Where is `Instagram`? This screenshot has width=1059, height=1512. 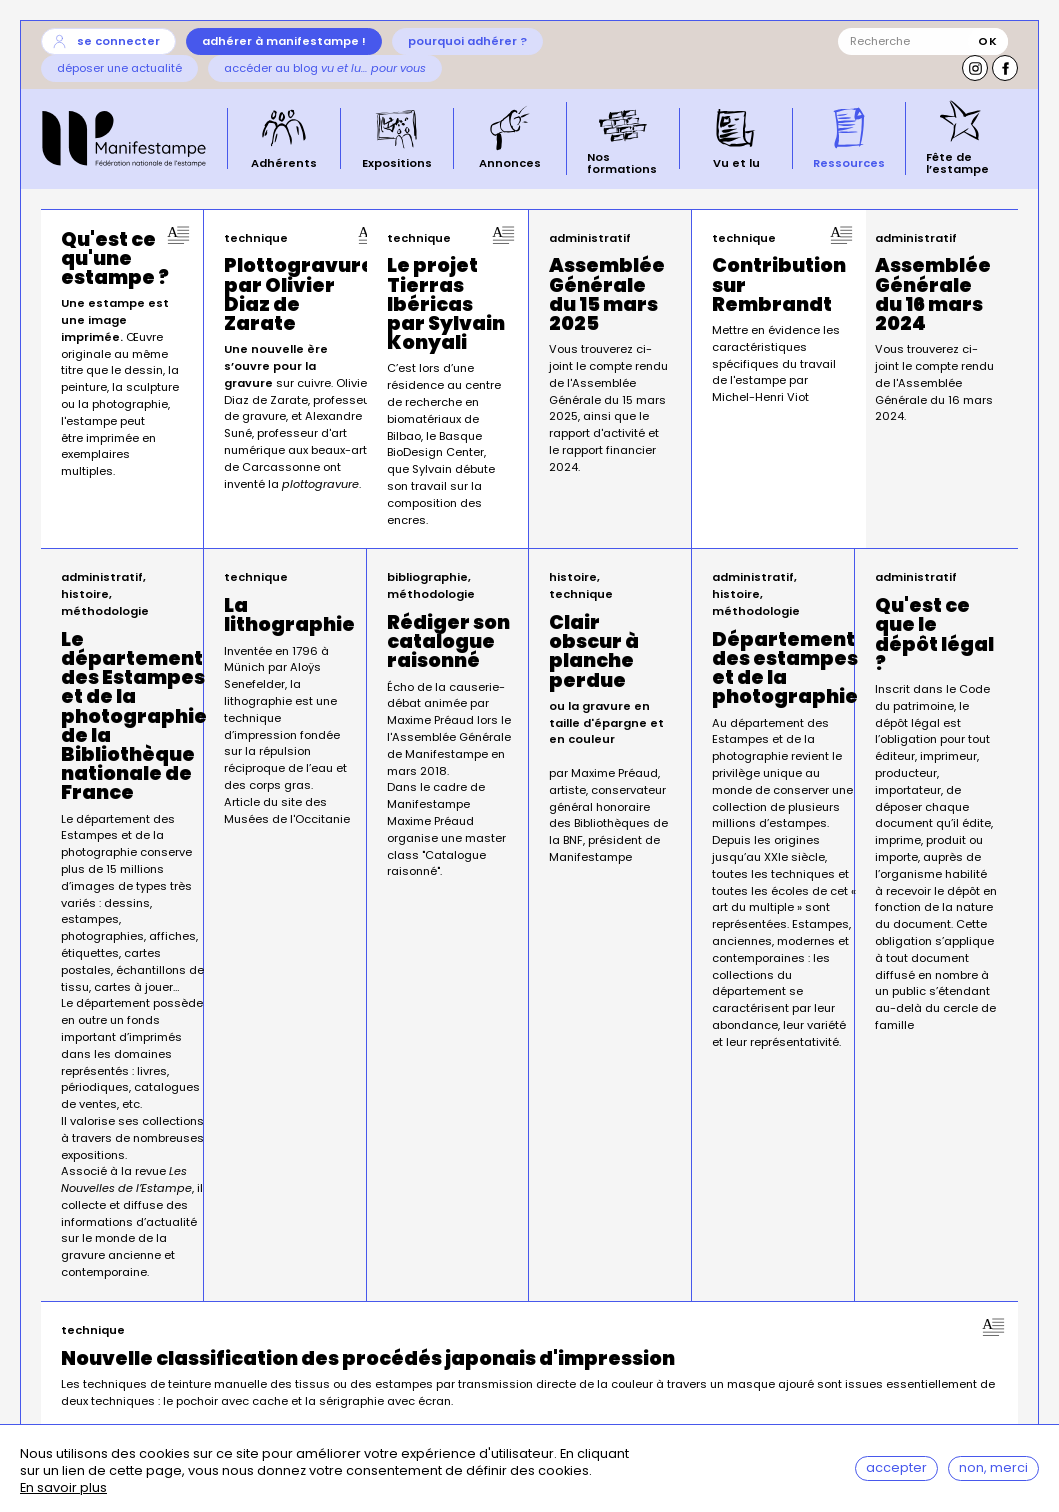
Instagram is located at coordinates (975, 68).